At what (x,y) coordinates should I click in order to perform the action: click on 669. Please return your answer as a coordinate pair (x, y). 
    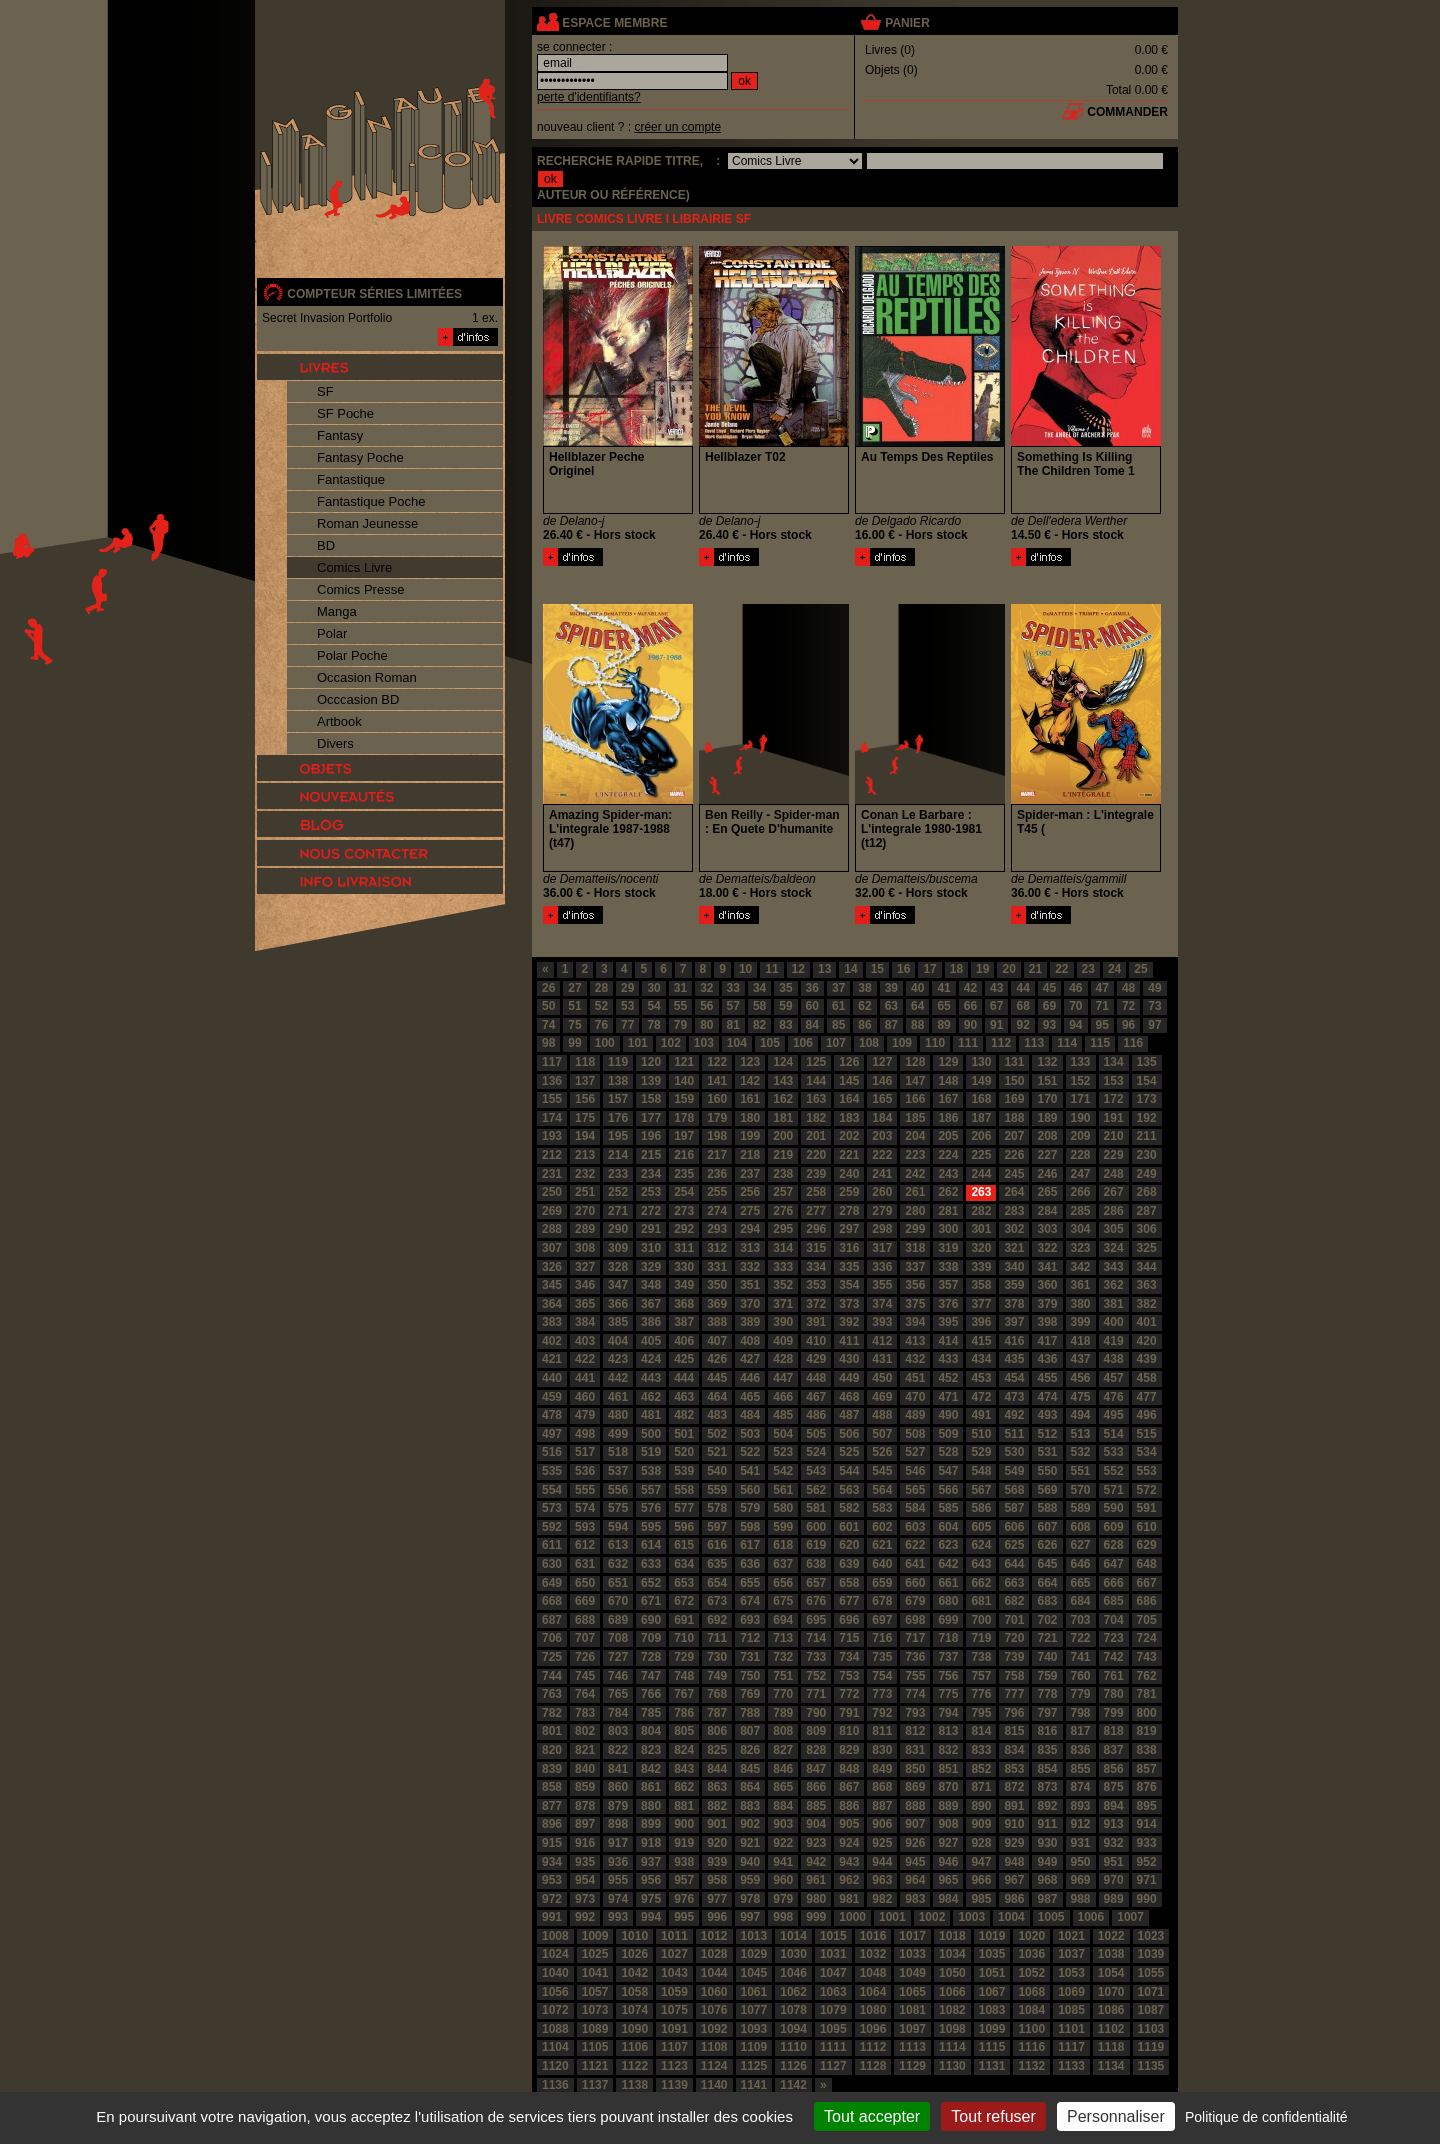
    Looking at the image, I should click on (585, 1601).